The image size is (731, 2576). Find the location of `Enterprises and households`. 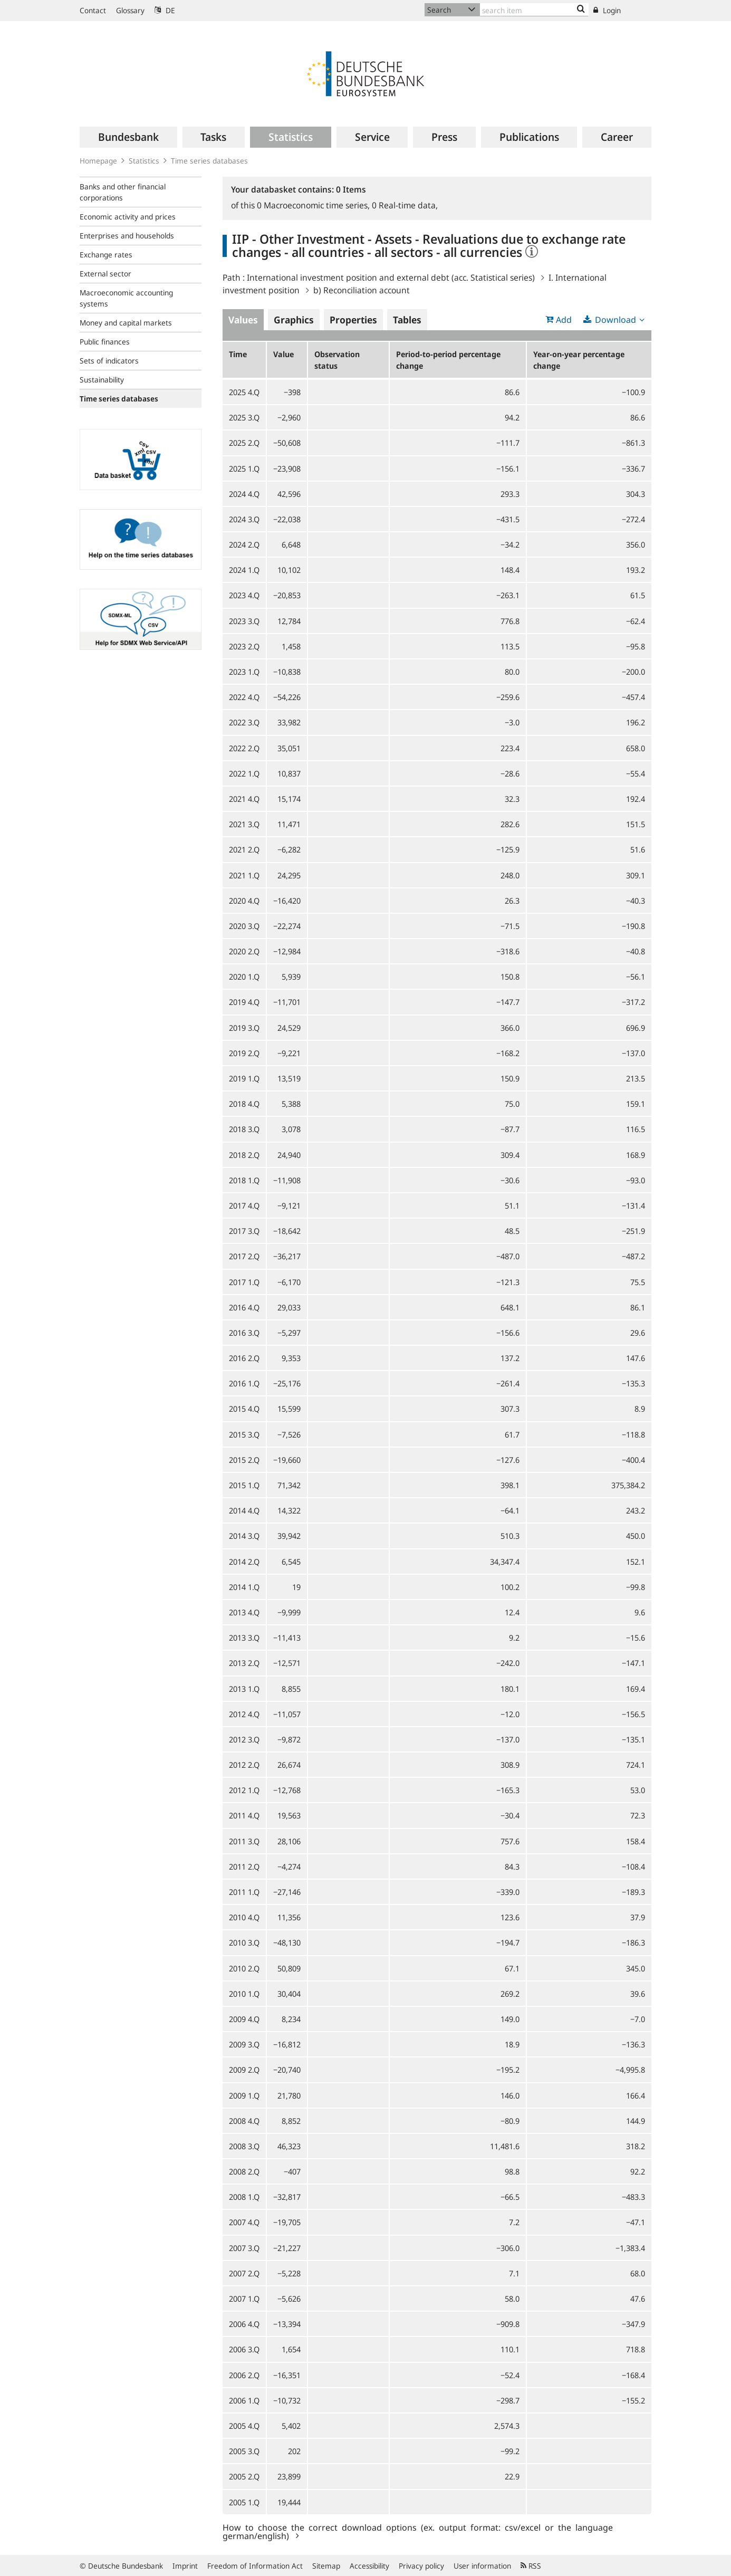

Enterprises and households is located at coordinates (127, 236).